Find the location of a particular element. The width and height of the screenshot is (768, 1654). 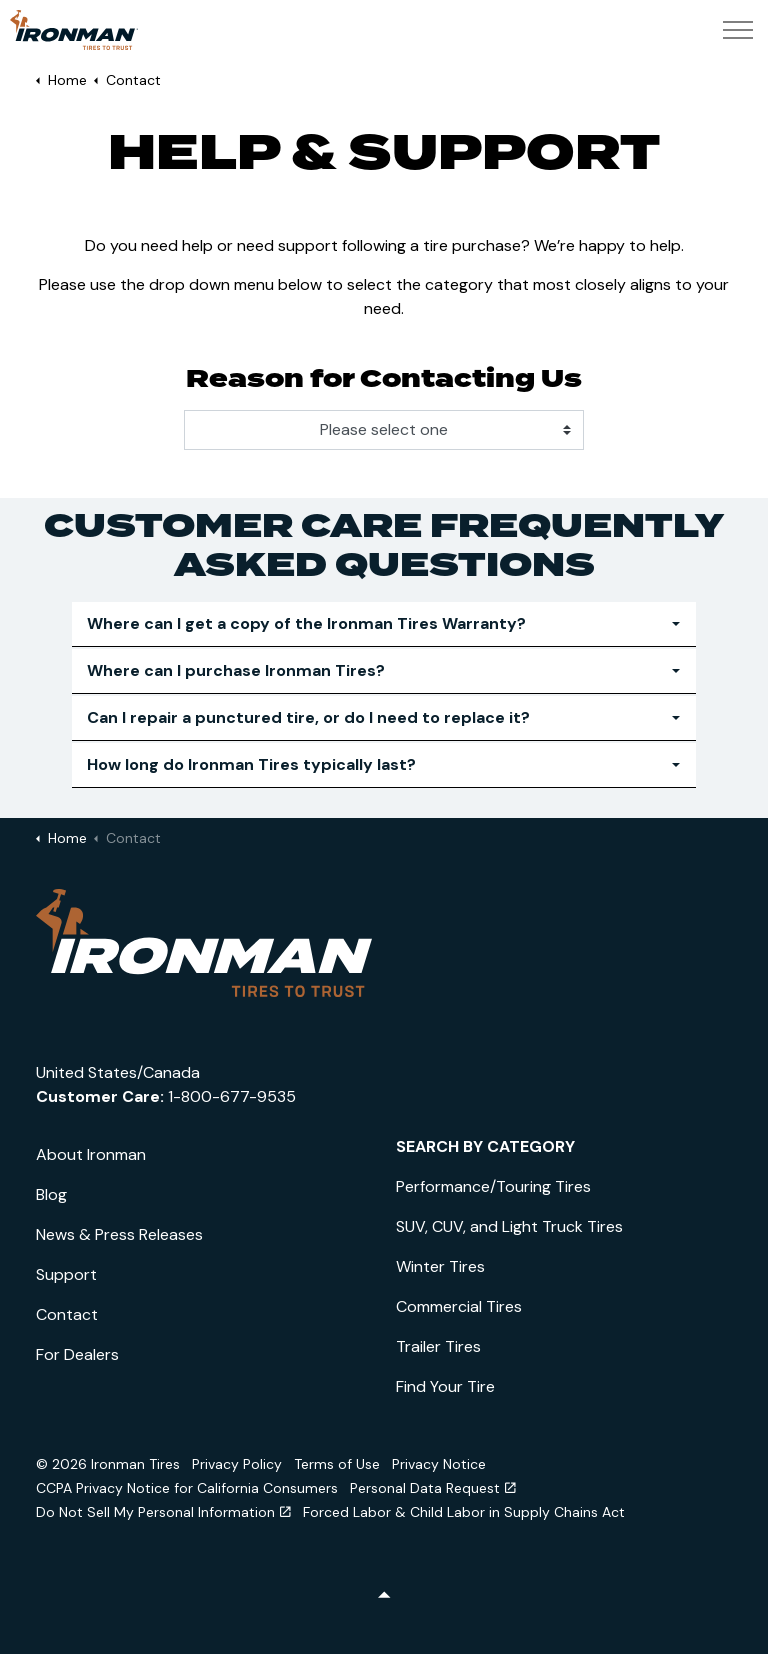

Where can I purchase Ironman Tires? [button] is located at coordinates (236, 670).